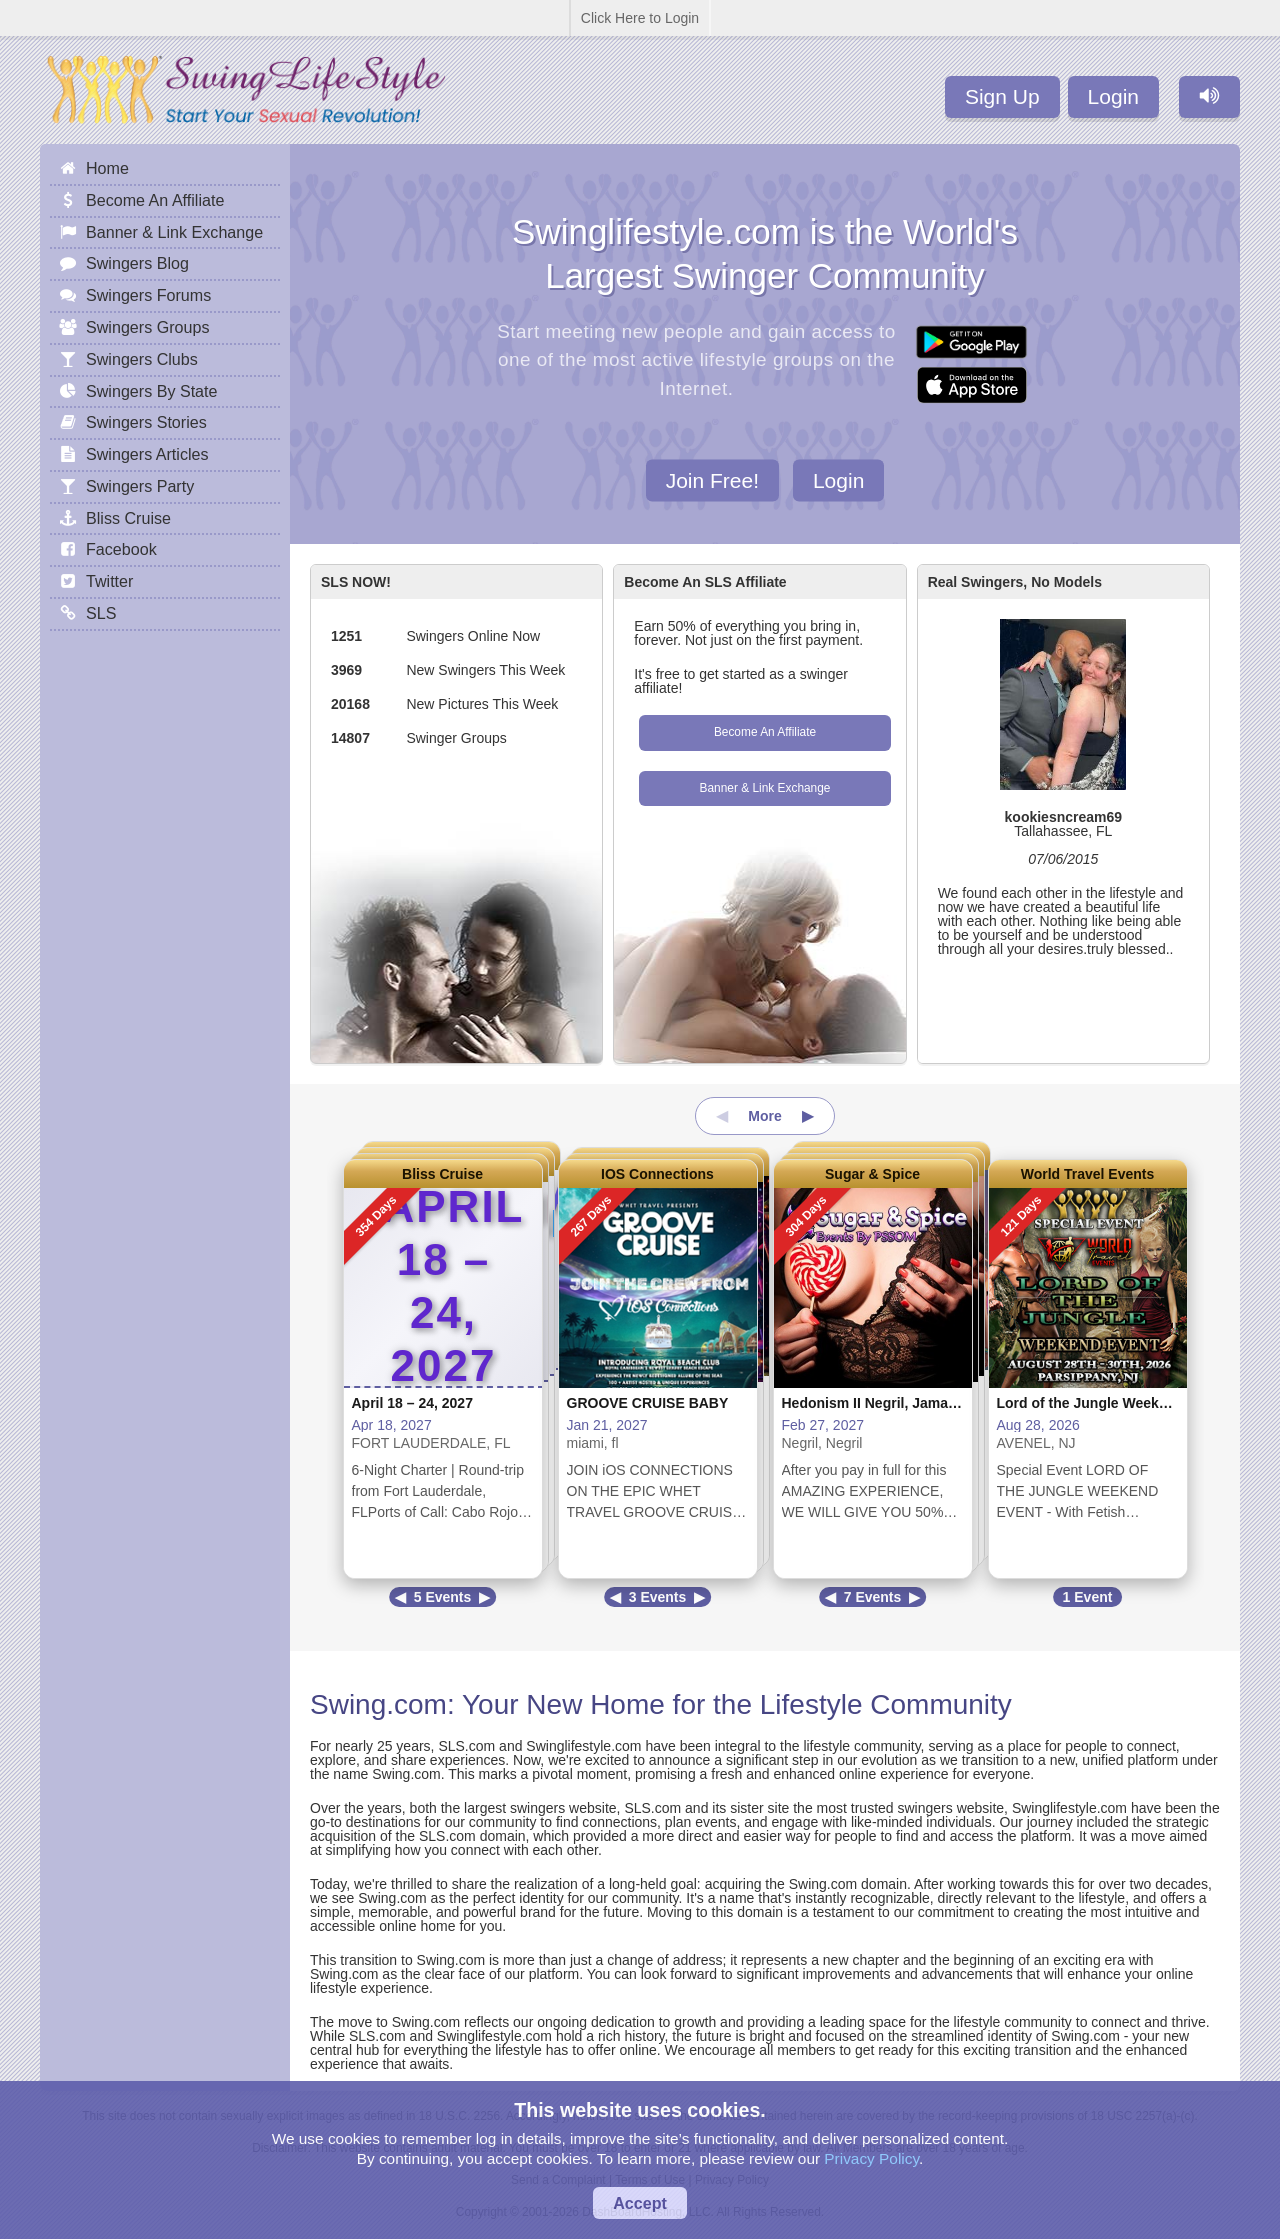 Image resolution: width=1280 pixels, height=2239 pixels. Describe the element at coordinates (712, 479) in the screenshot. I see `Join Free!` at that location.